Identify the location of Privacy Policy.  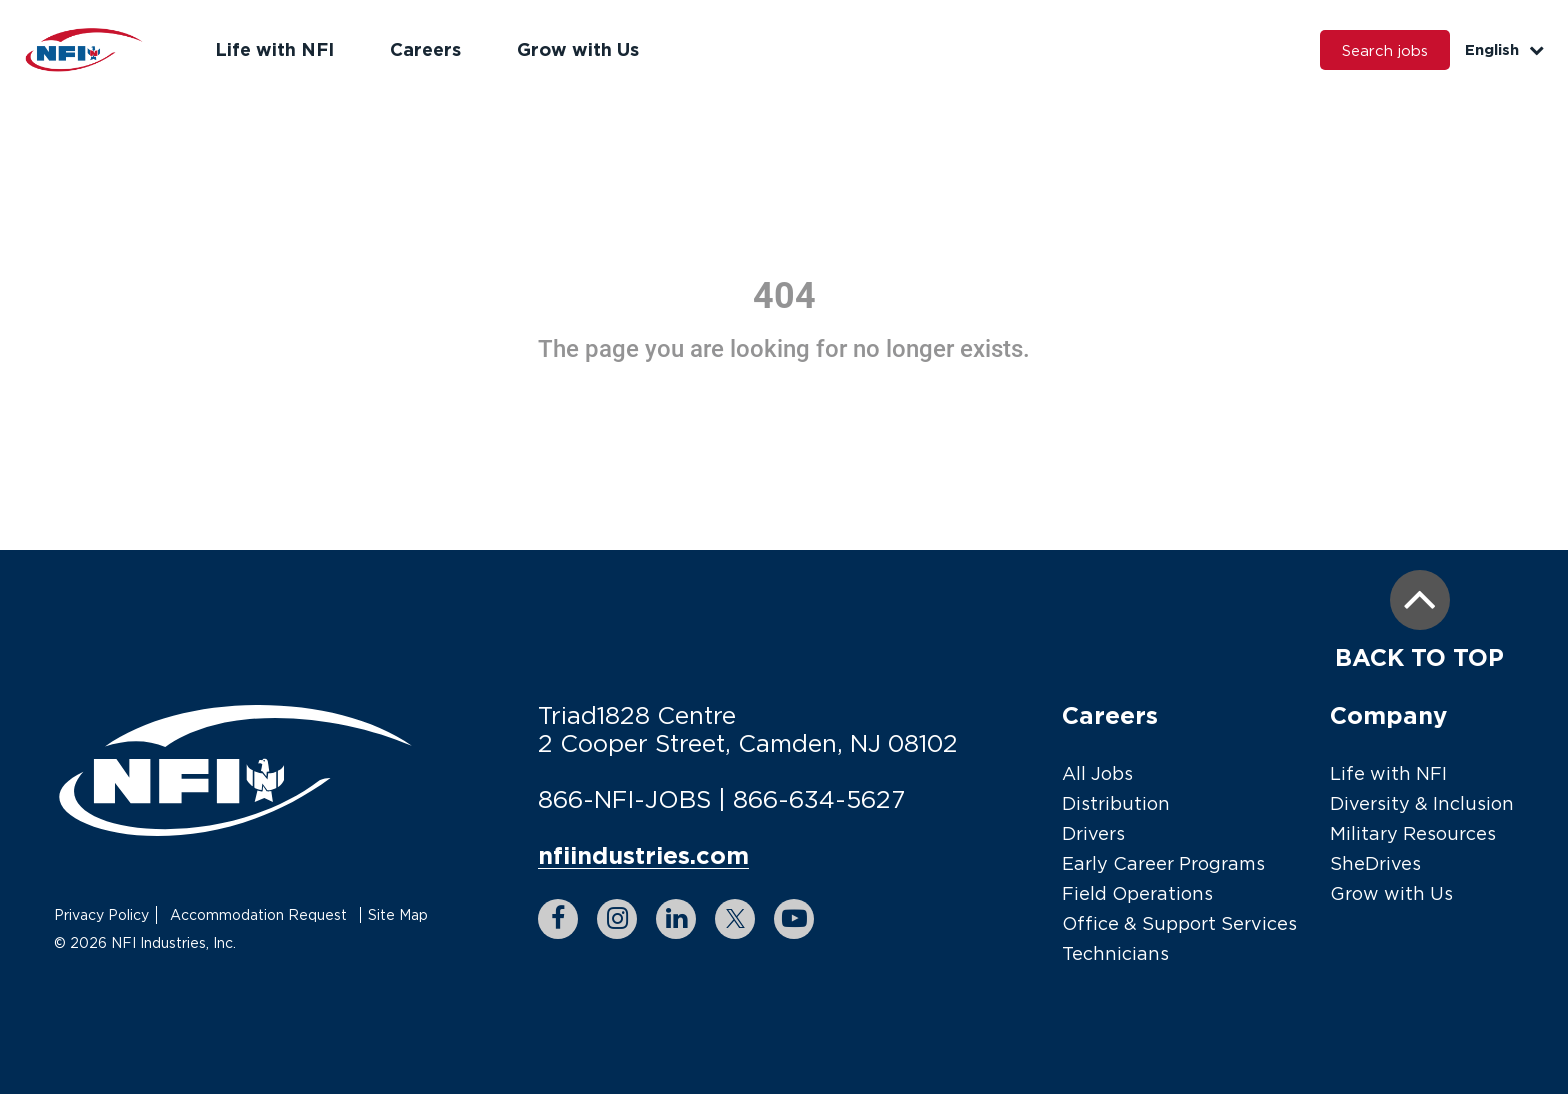
(101, 914).